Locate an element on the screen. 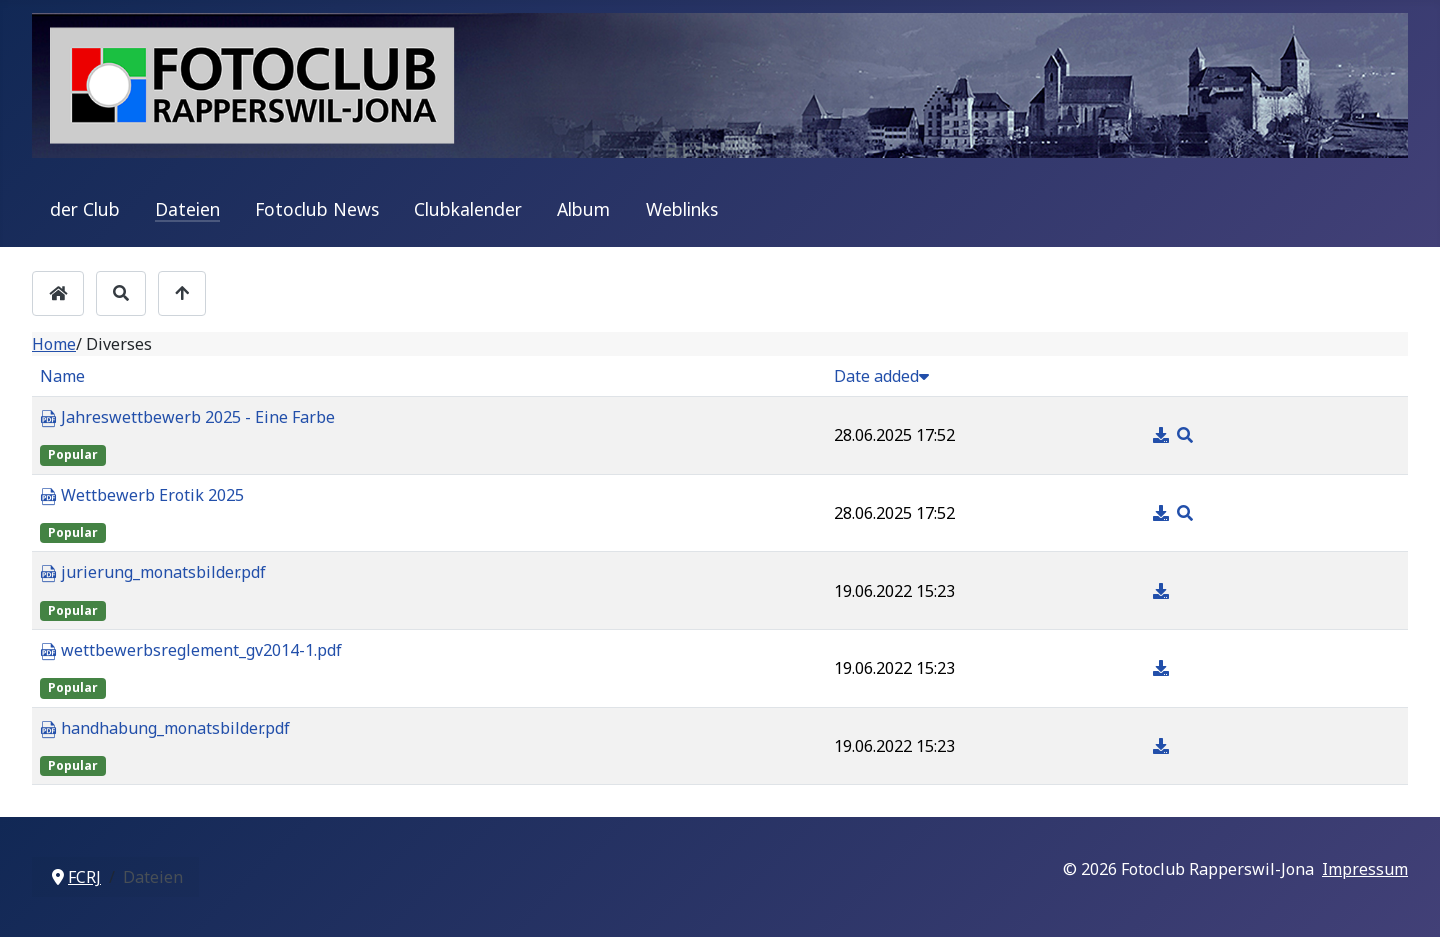 The height and width of the screenshot is (937, 1440). Clubkalender is located at coordinates (468, 209).